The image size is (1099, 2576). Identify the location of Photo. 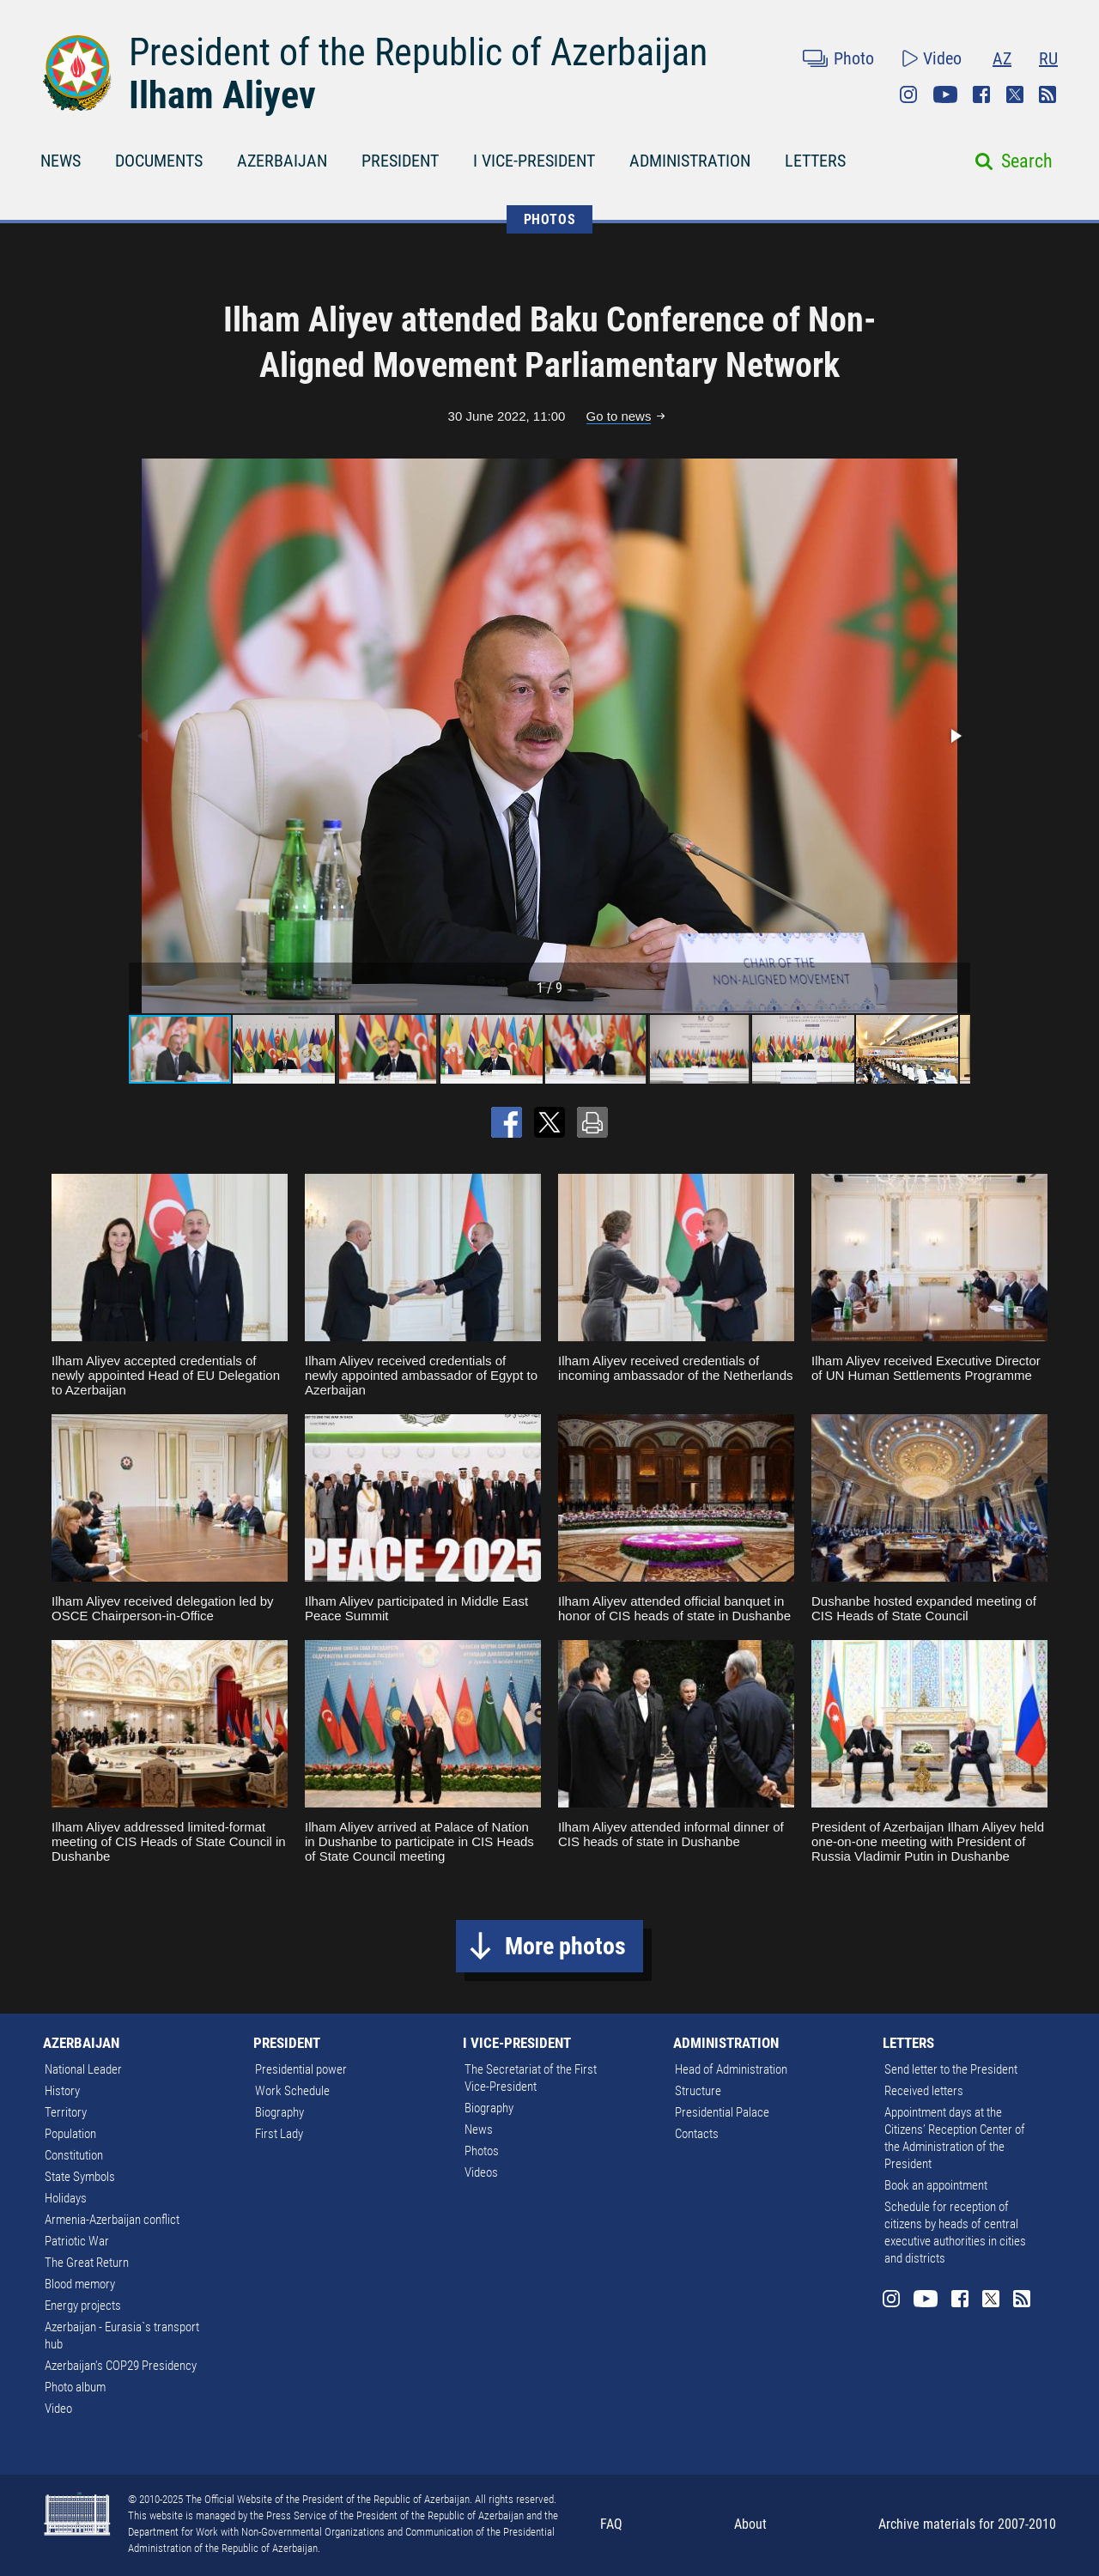
(854, 58).